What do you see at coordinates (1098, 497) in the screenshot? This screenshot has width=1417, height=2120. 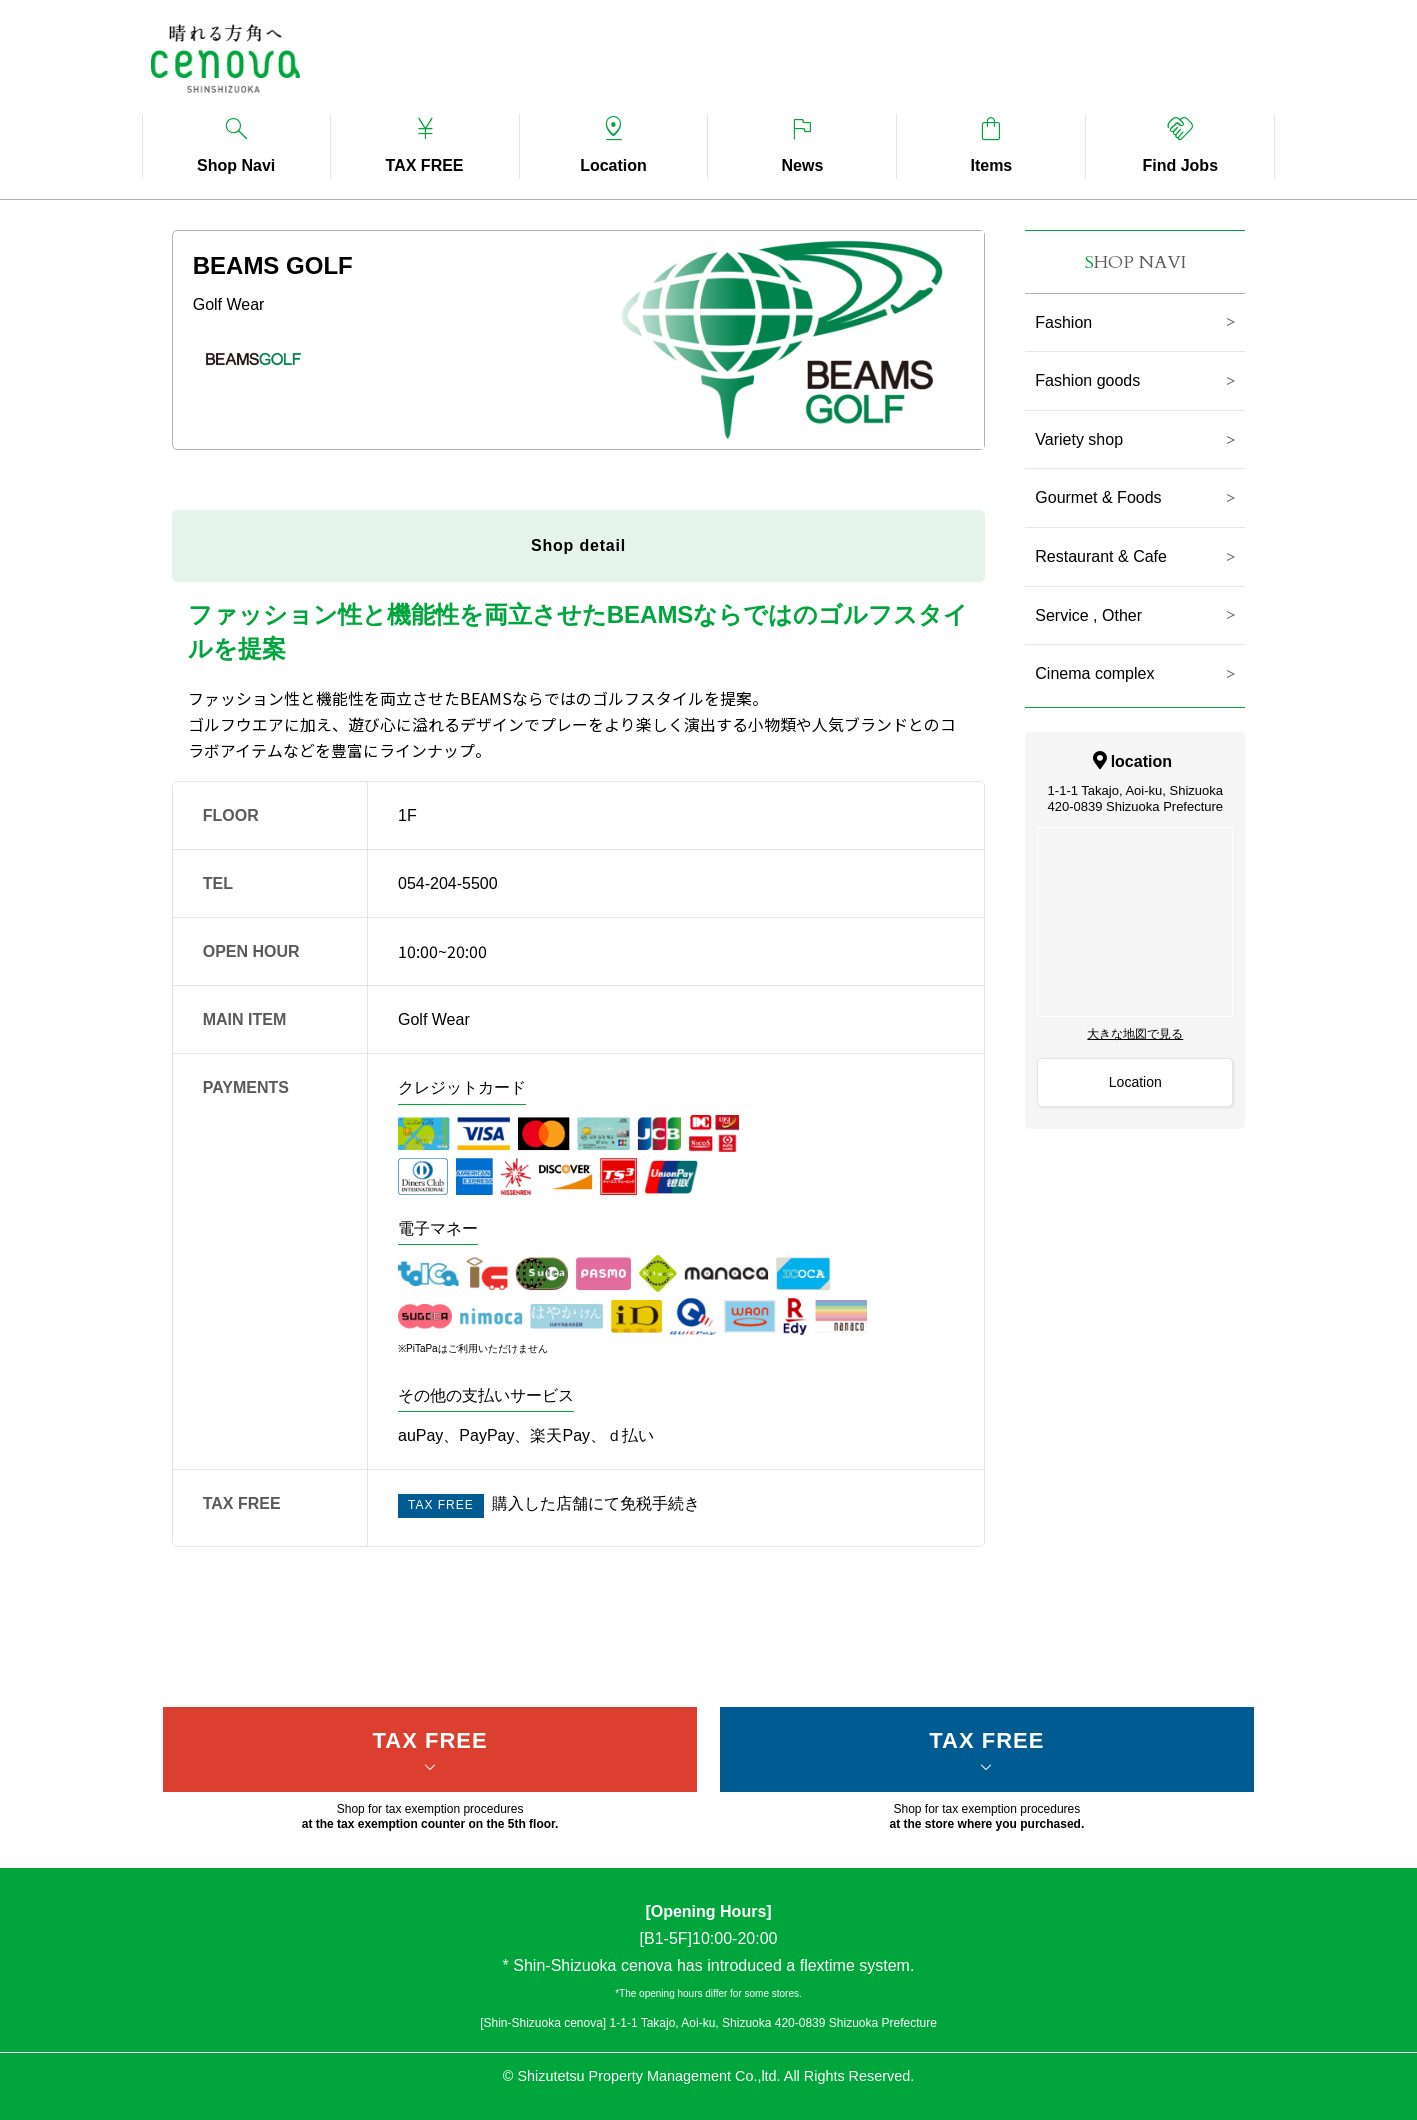 I see `Gourmet & Foods` at bounding box center [1098, 497].